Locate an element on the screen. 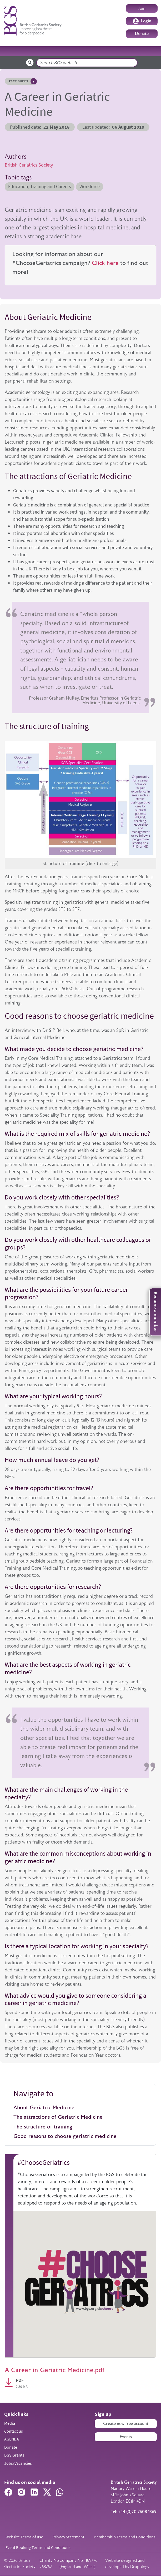  [Toggle navigation] is located at coordinates (150, 51).